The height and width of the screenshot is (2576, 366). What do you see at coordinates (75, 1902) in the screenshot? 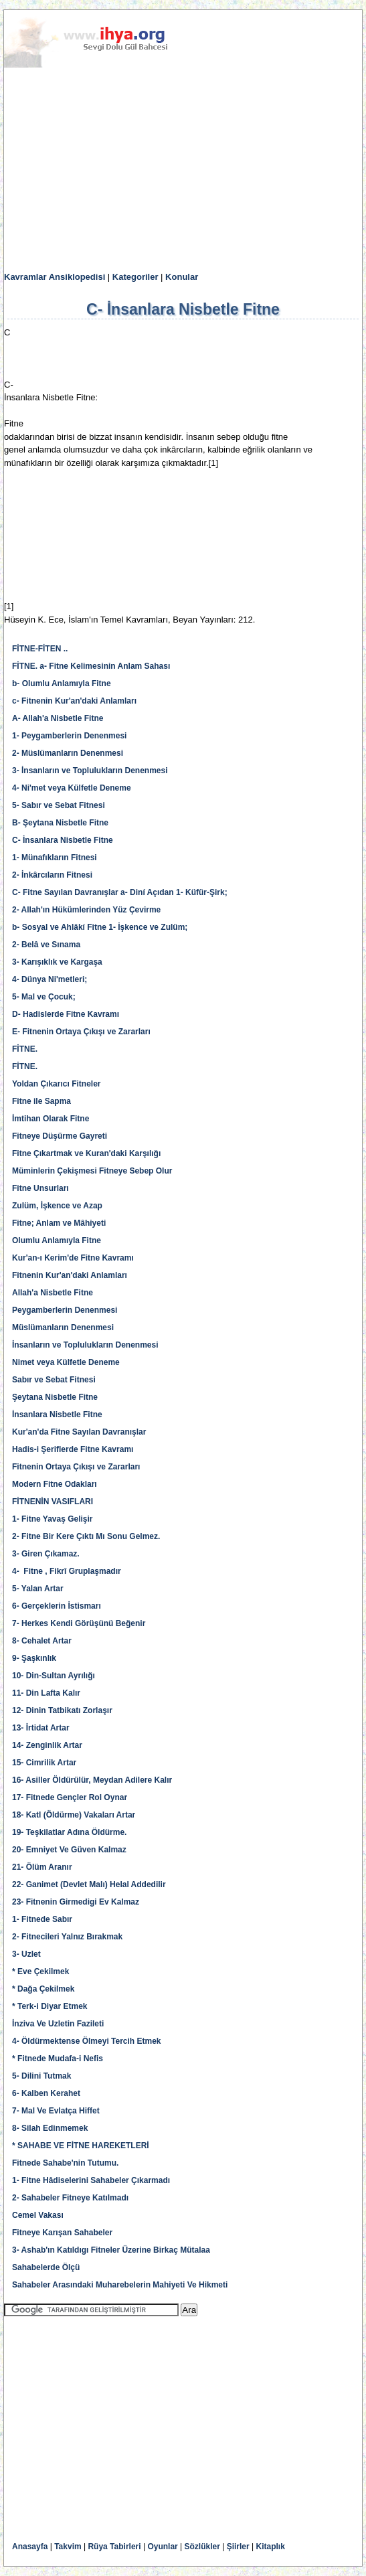
I see `23- Fitnenin Girmedigi Ev Kalmaz` at bounding box center [75, 1902].